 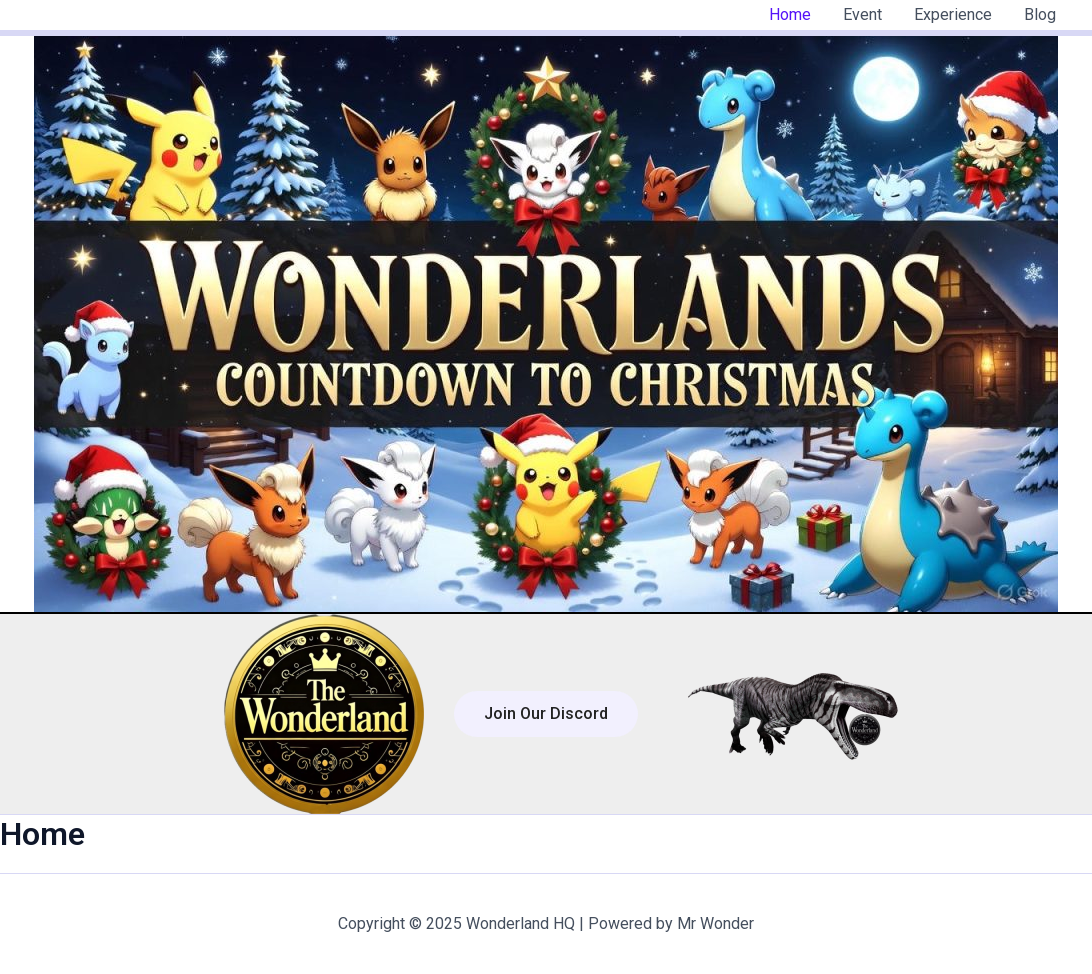 What do you see at coordinates (1040, 14) in the screenshot?
I see `Blog` at bounding box center [1040, 14].